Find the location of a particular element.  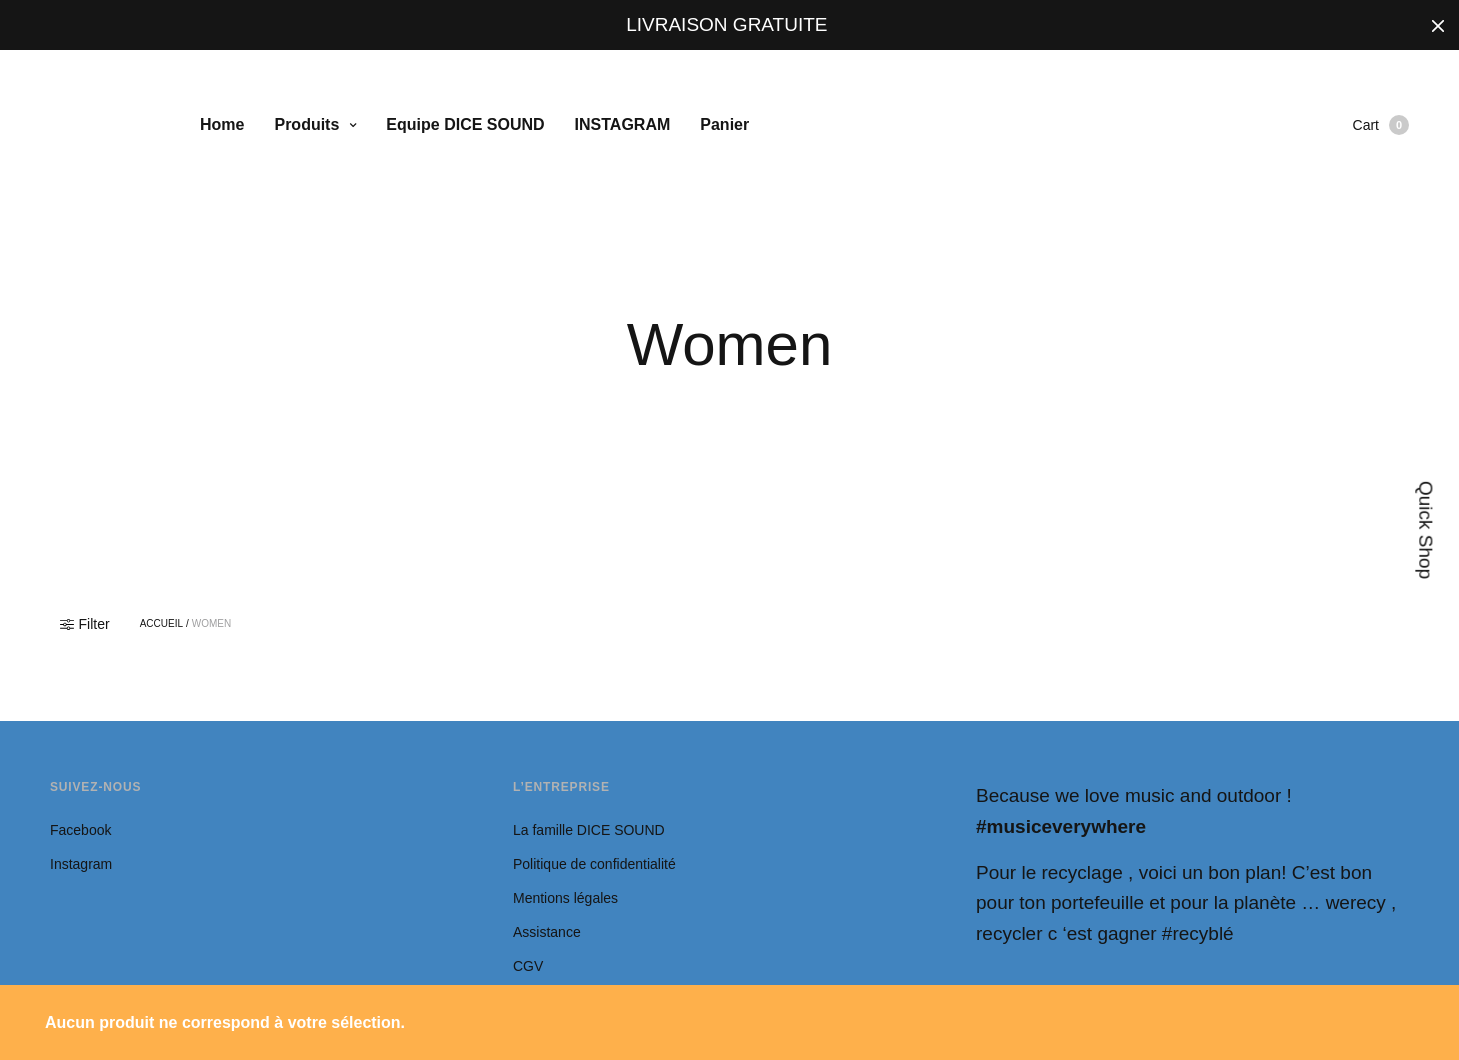

Assistance is located at coordinates (547, 932).